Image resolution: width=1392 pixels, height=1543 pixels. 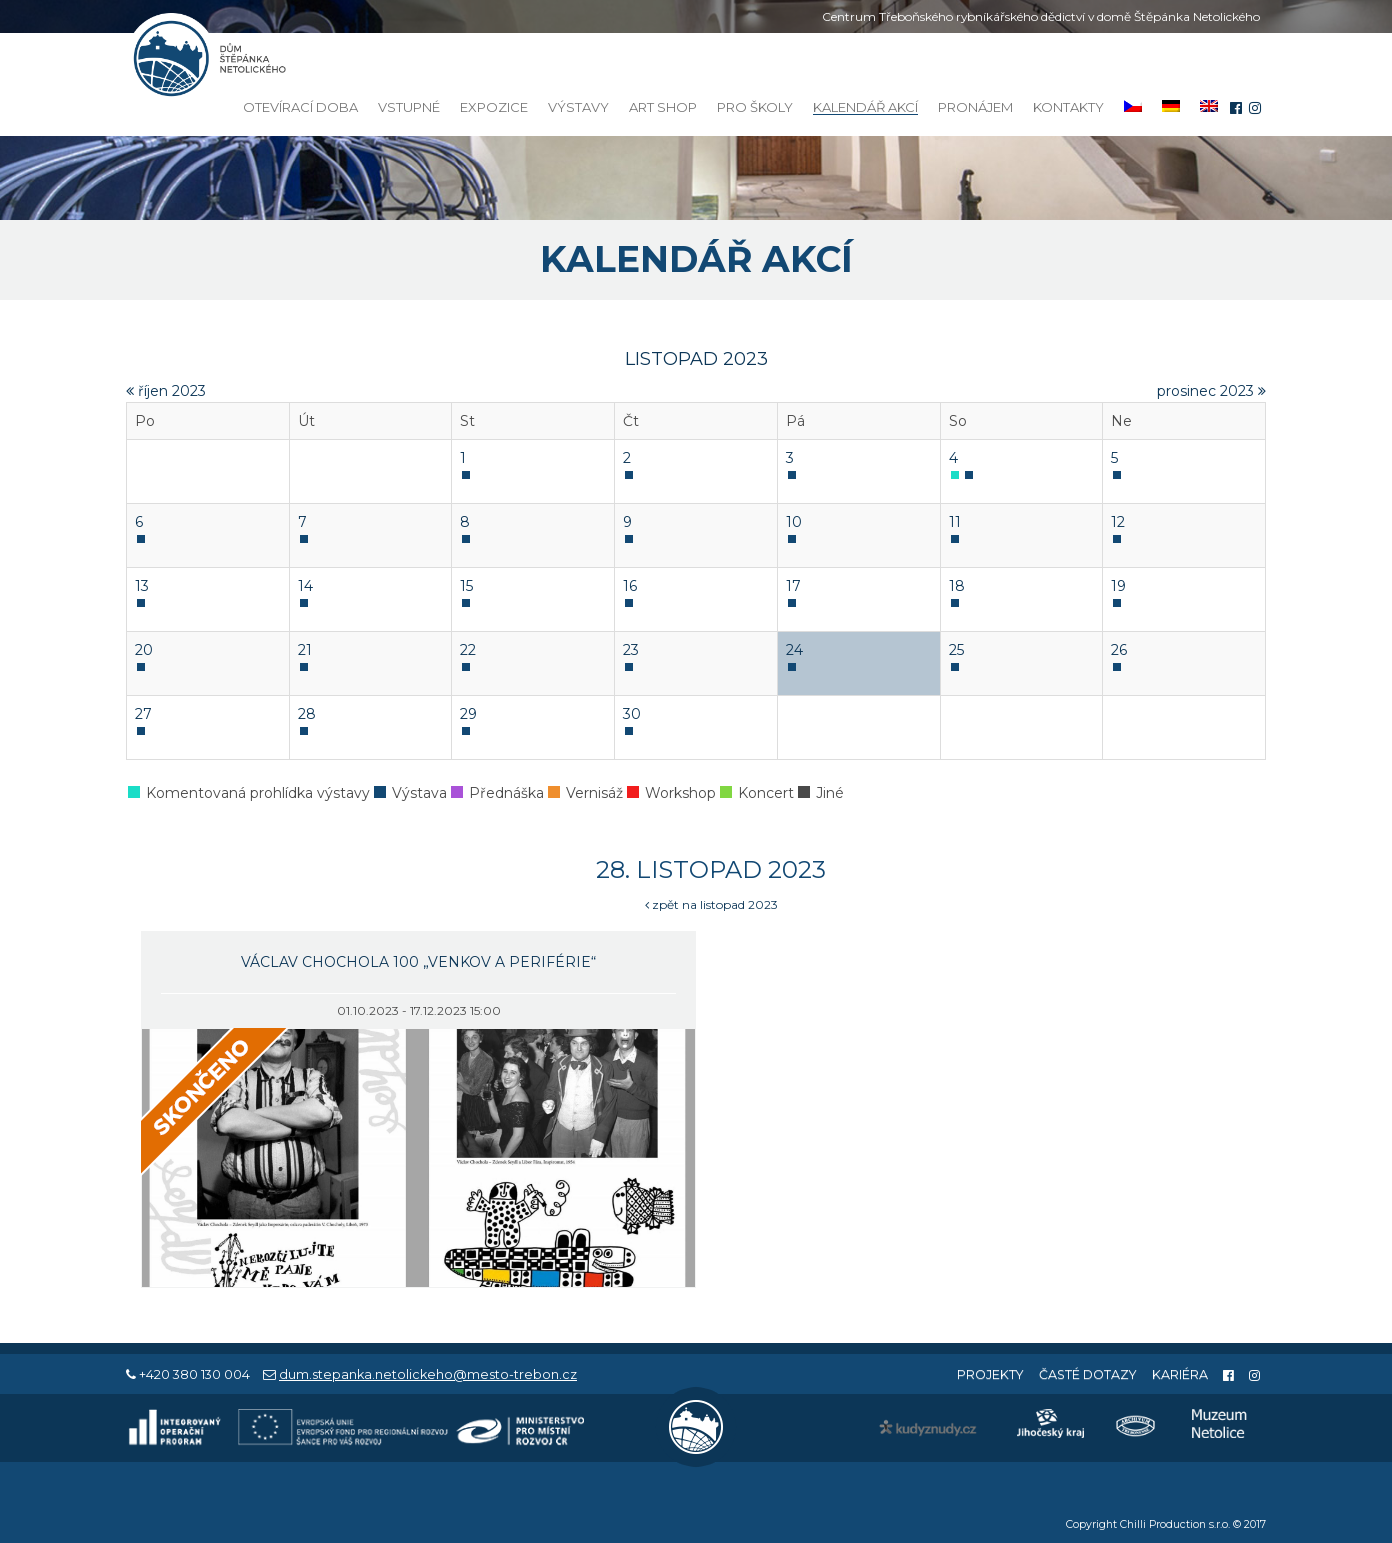 I want to click on dum.stepanka.netolickeho@mesto-trebon.cz, so click(x=428, y=1374).